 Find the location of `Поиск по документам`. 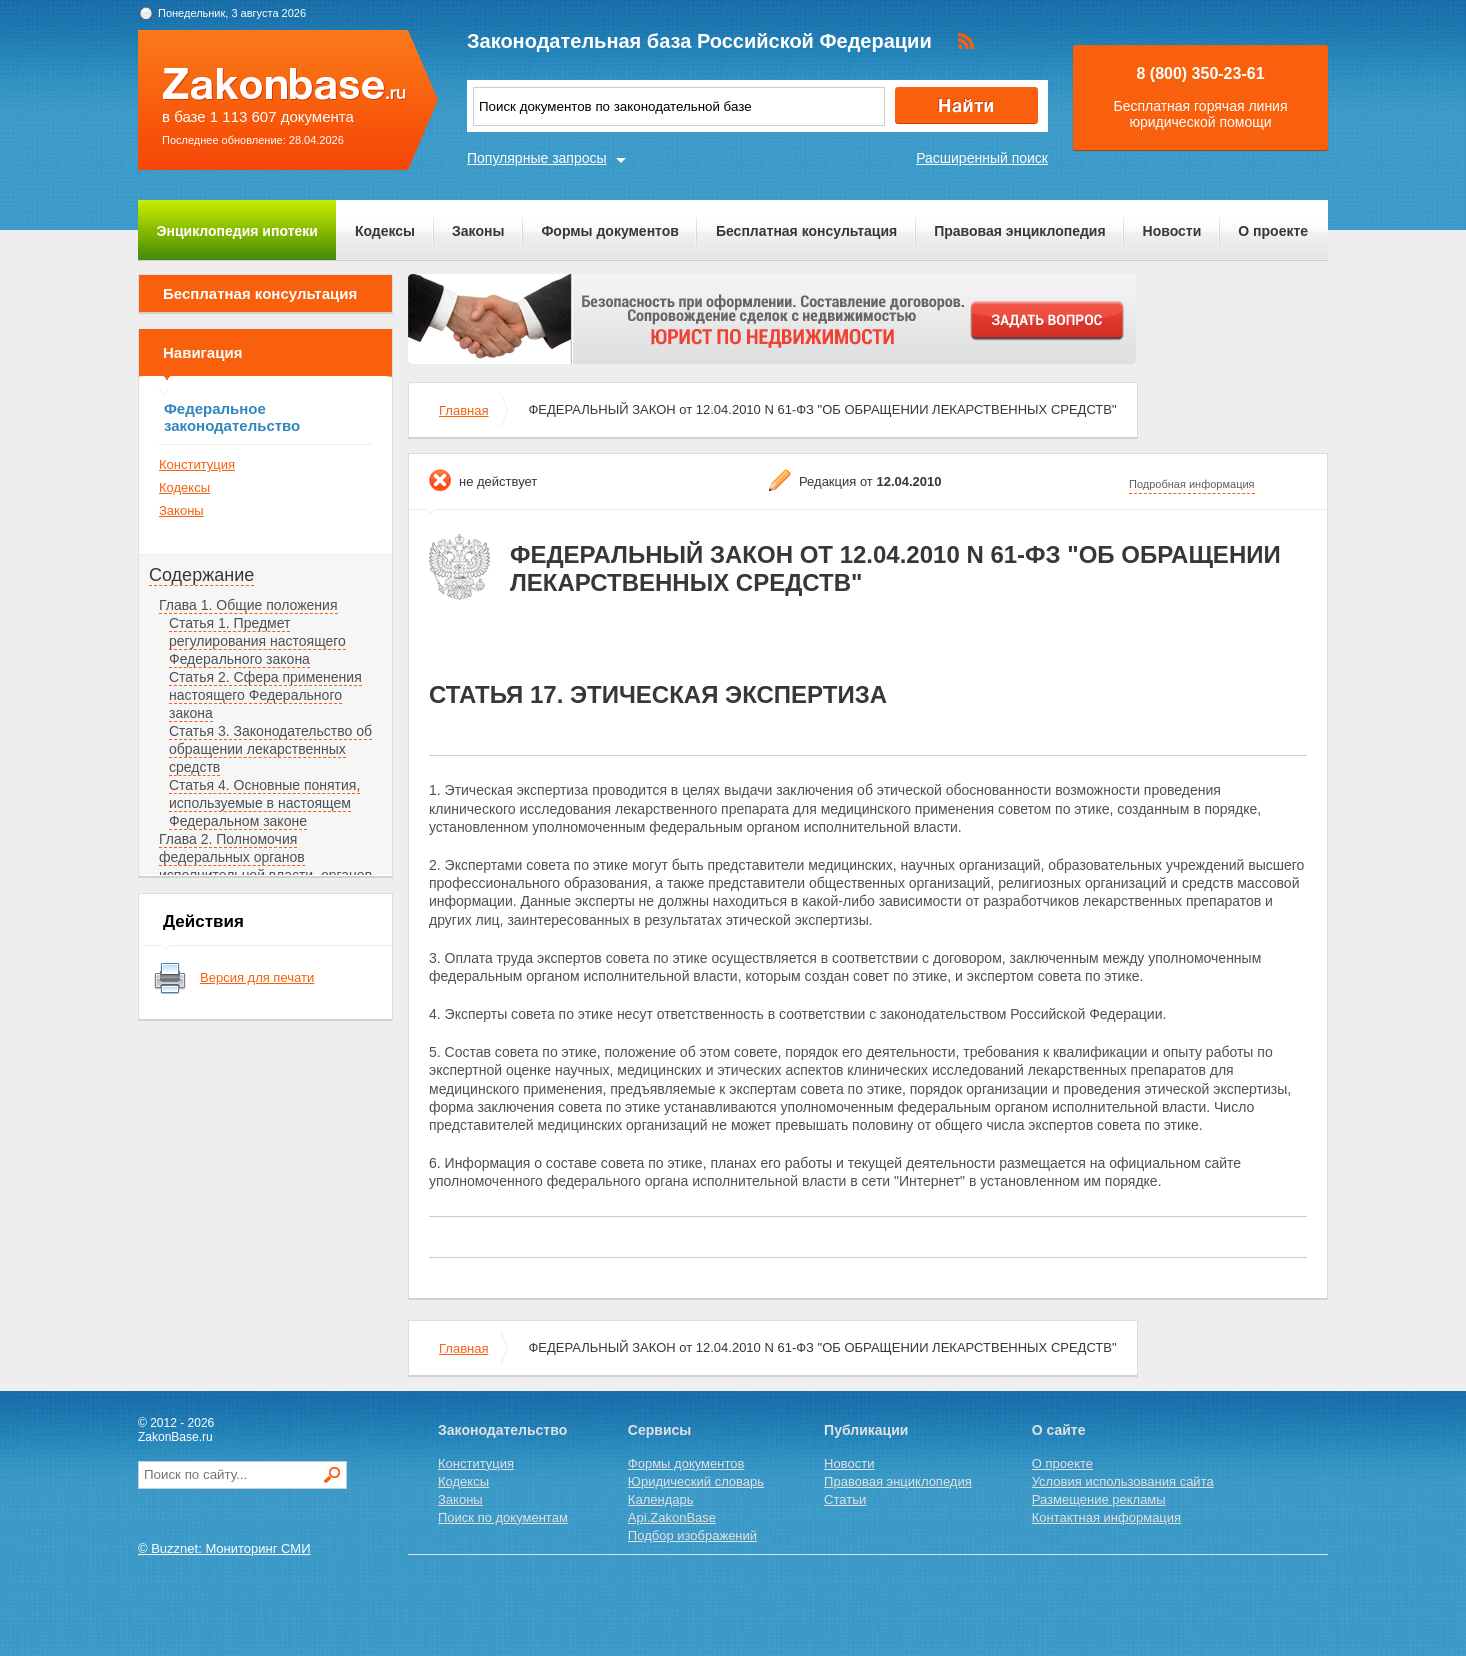

Поиск по документам is located at coordinates (503, 1517).